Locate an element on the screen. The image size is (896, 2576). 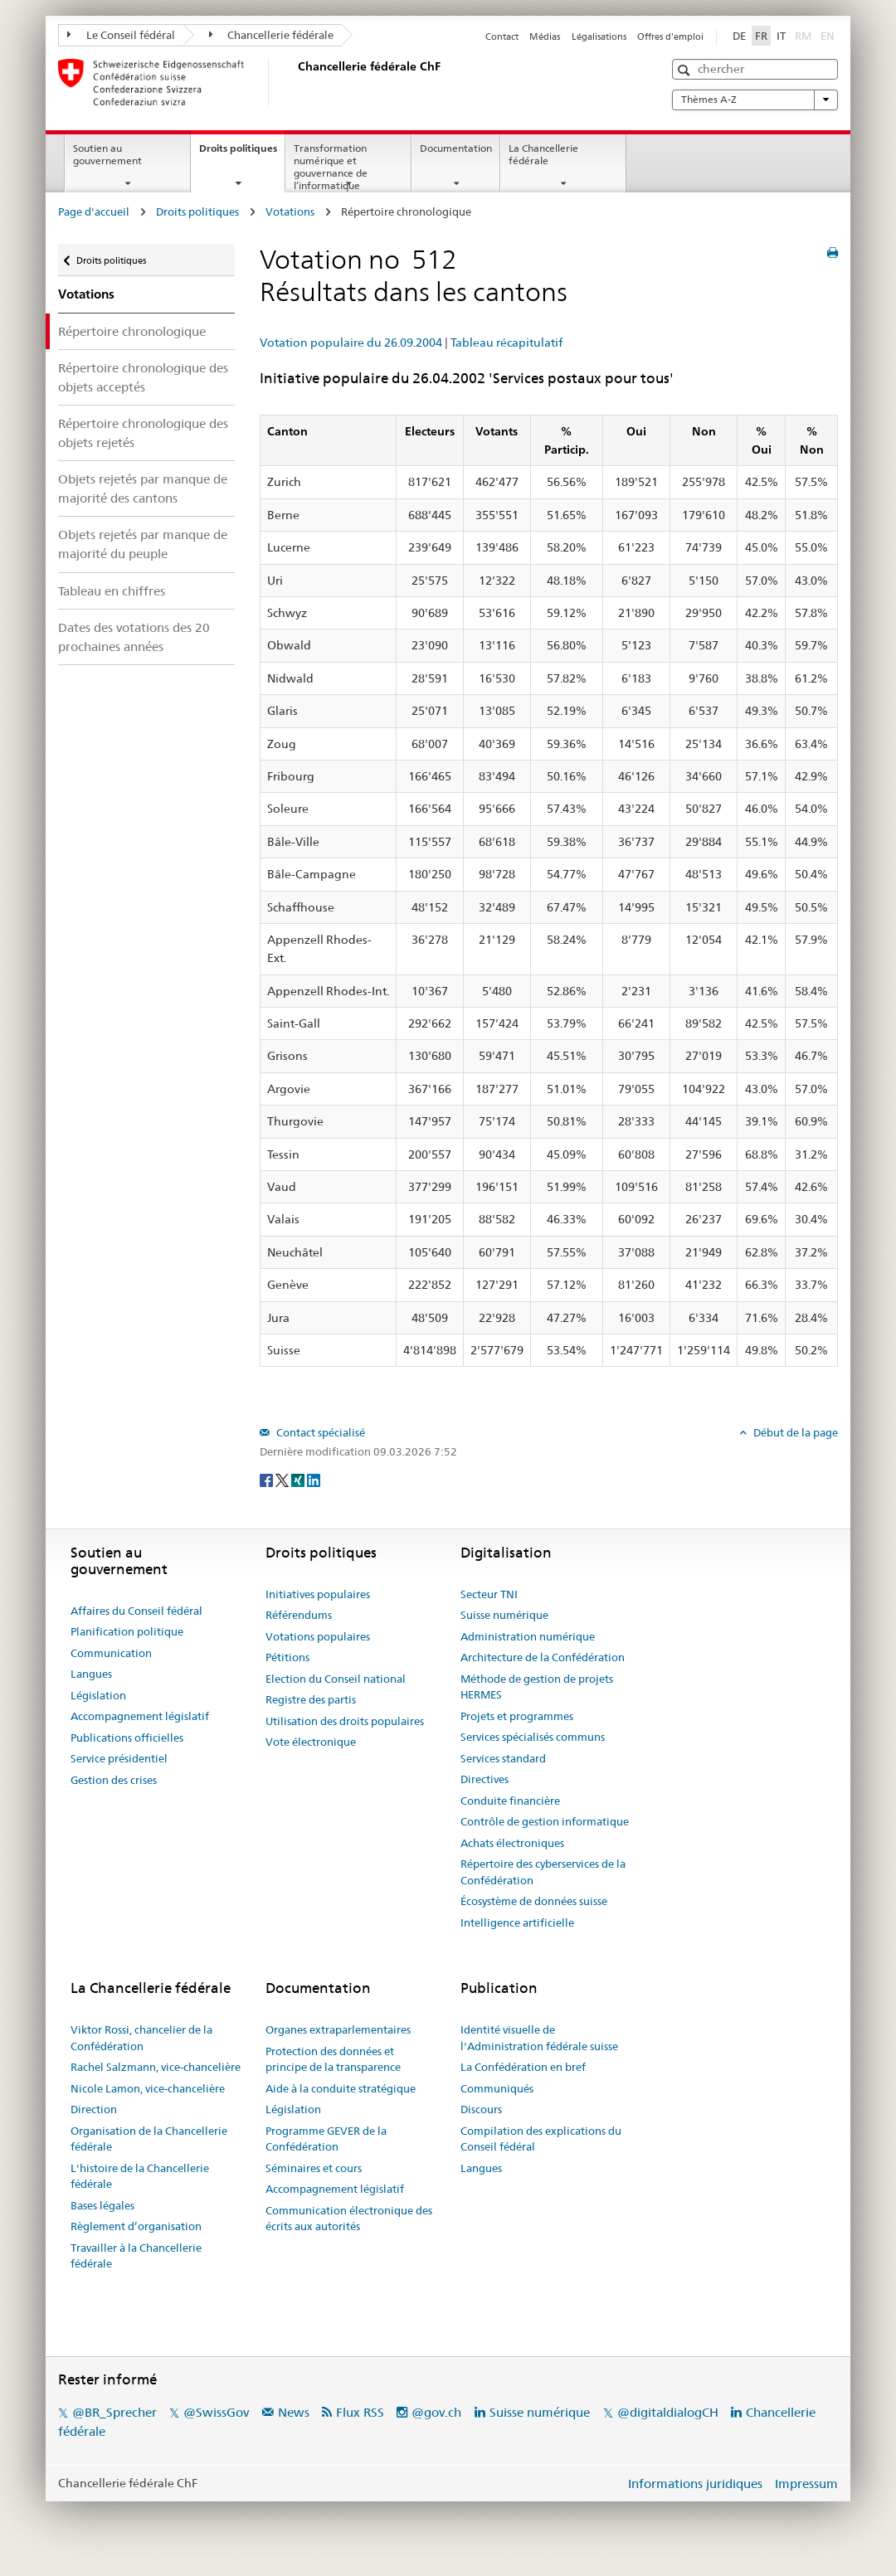
Vote électronique is located at coordinates (310, 1741).